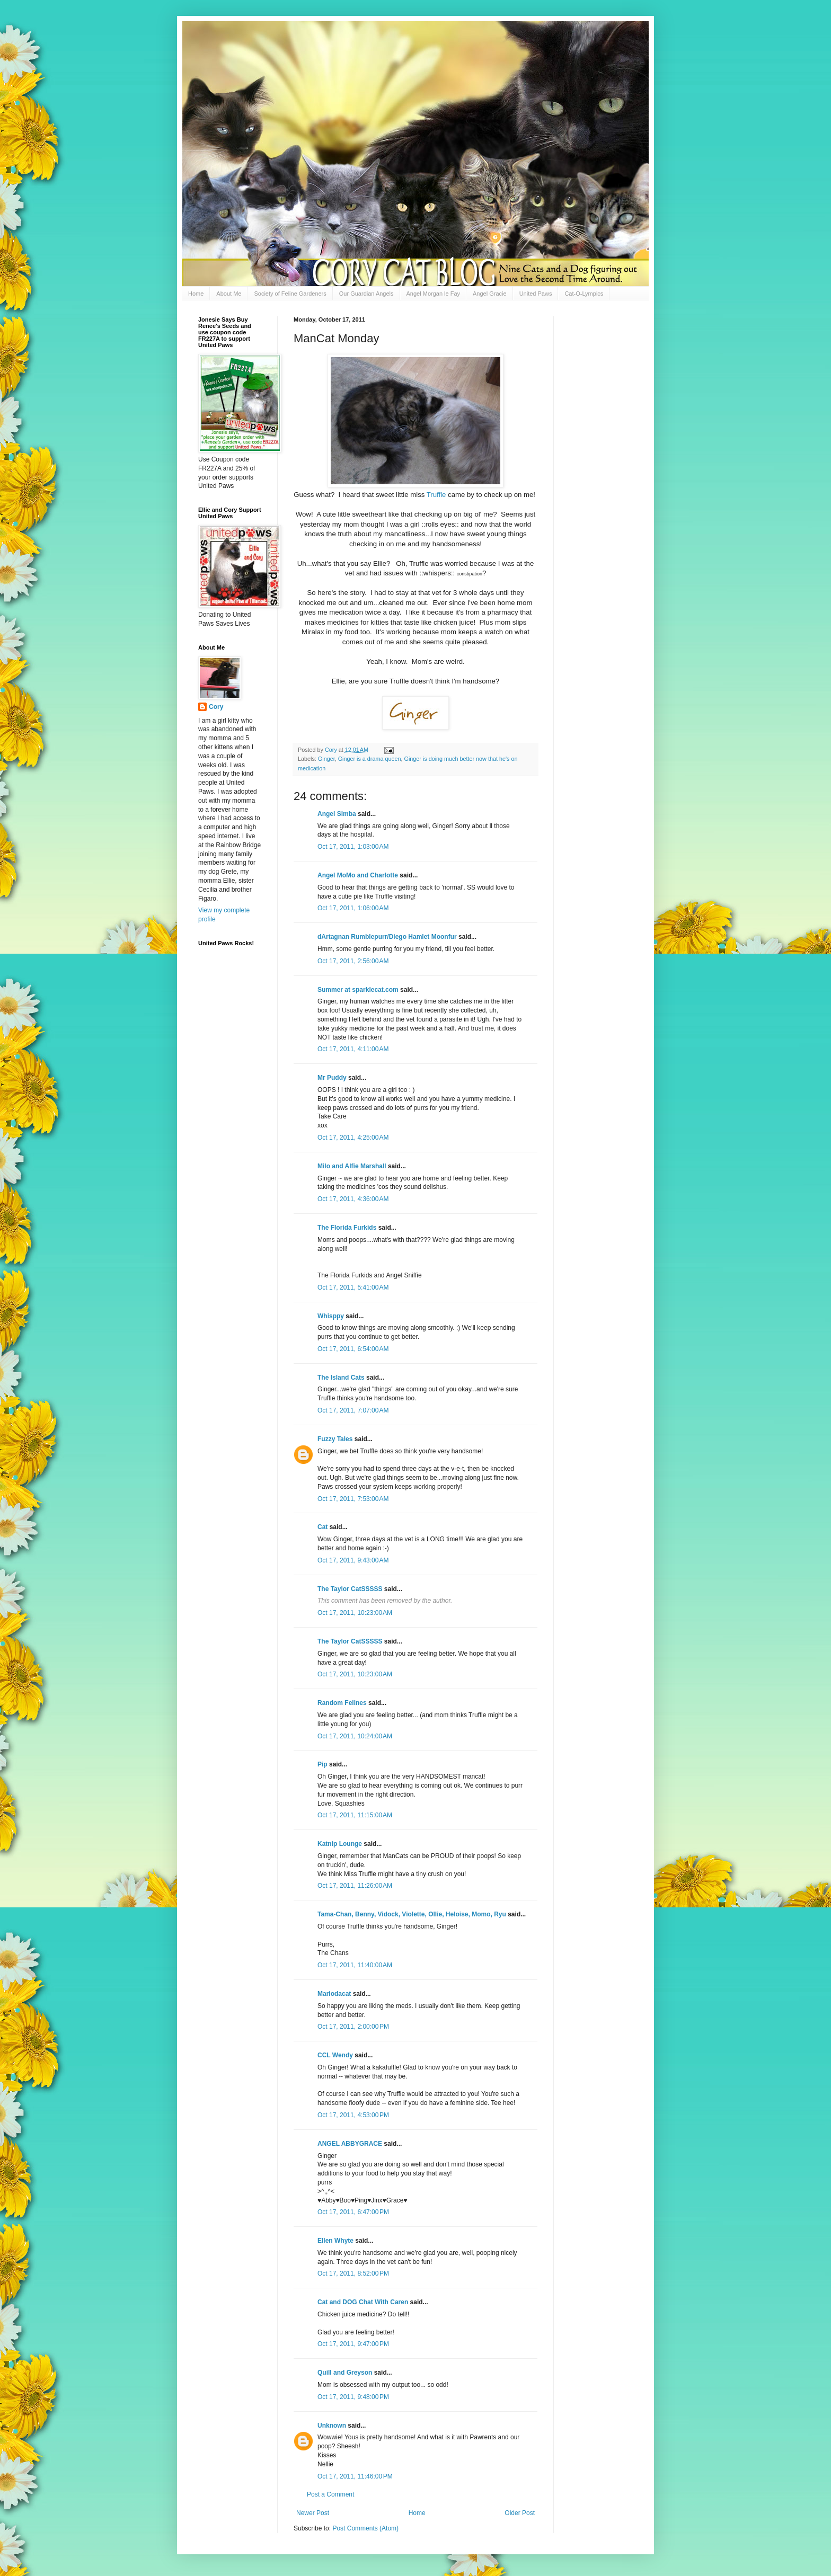 This screenshot has width=831, height=2576. I want to click on Angel Gracie, so click(490, 293).